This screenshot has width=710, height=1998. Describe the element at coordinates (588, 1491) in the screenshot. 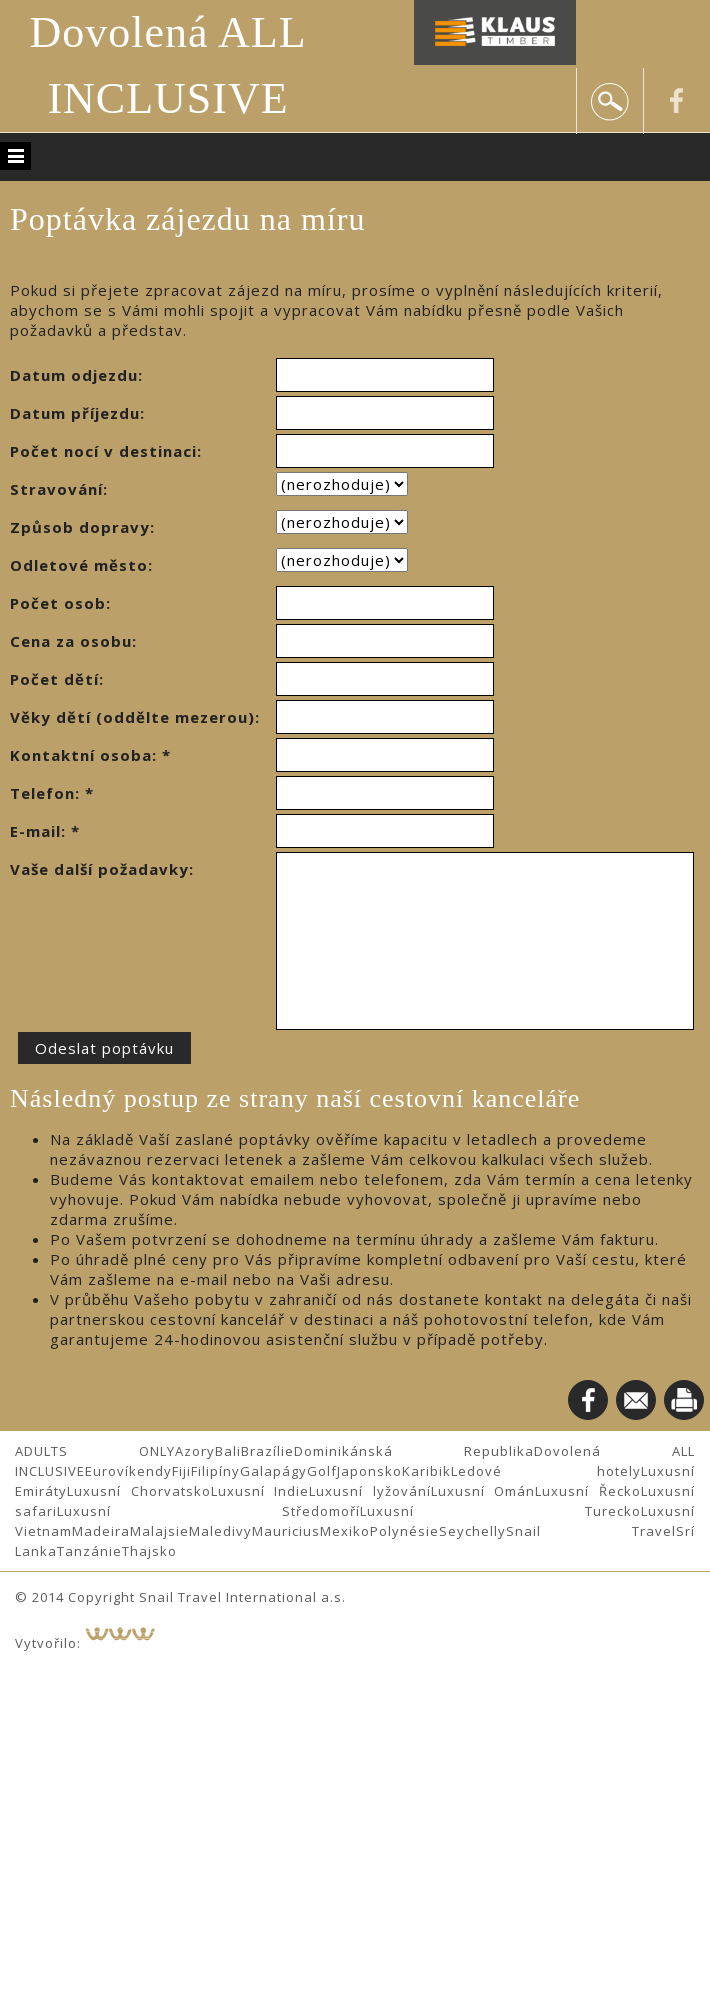

I see `Luxusní Řecko` at that location.